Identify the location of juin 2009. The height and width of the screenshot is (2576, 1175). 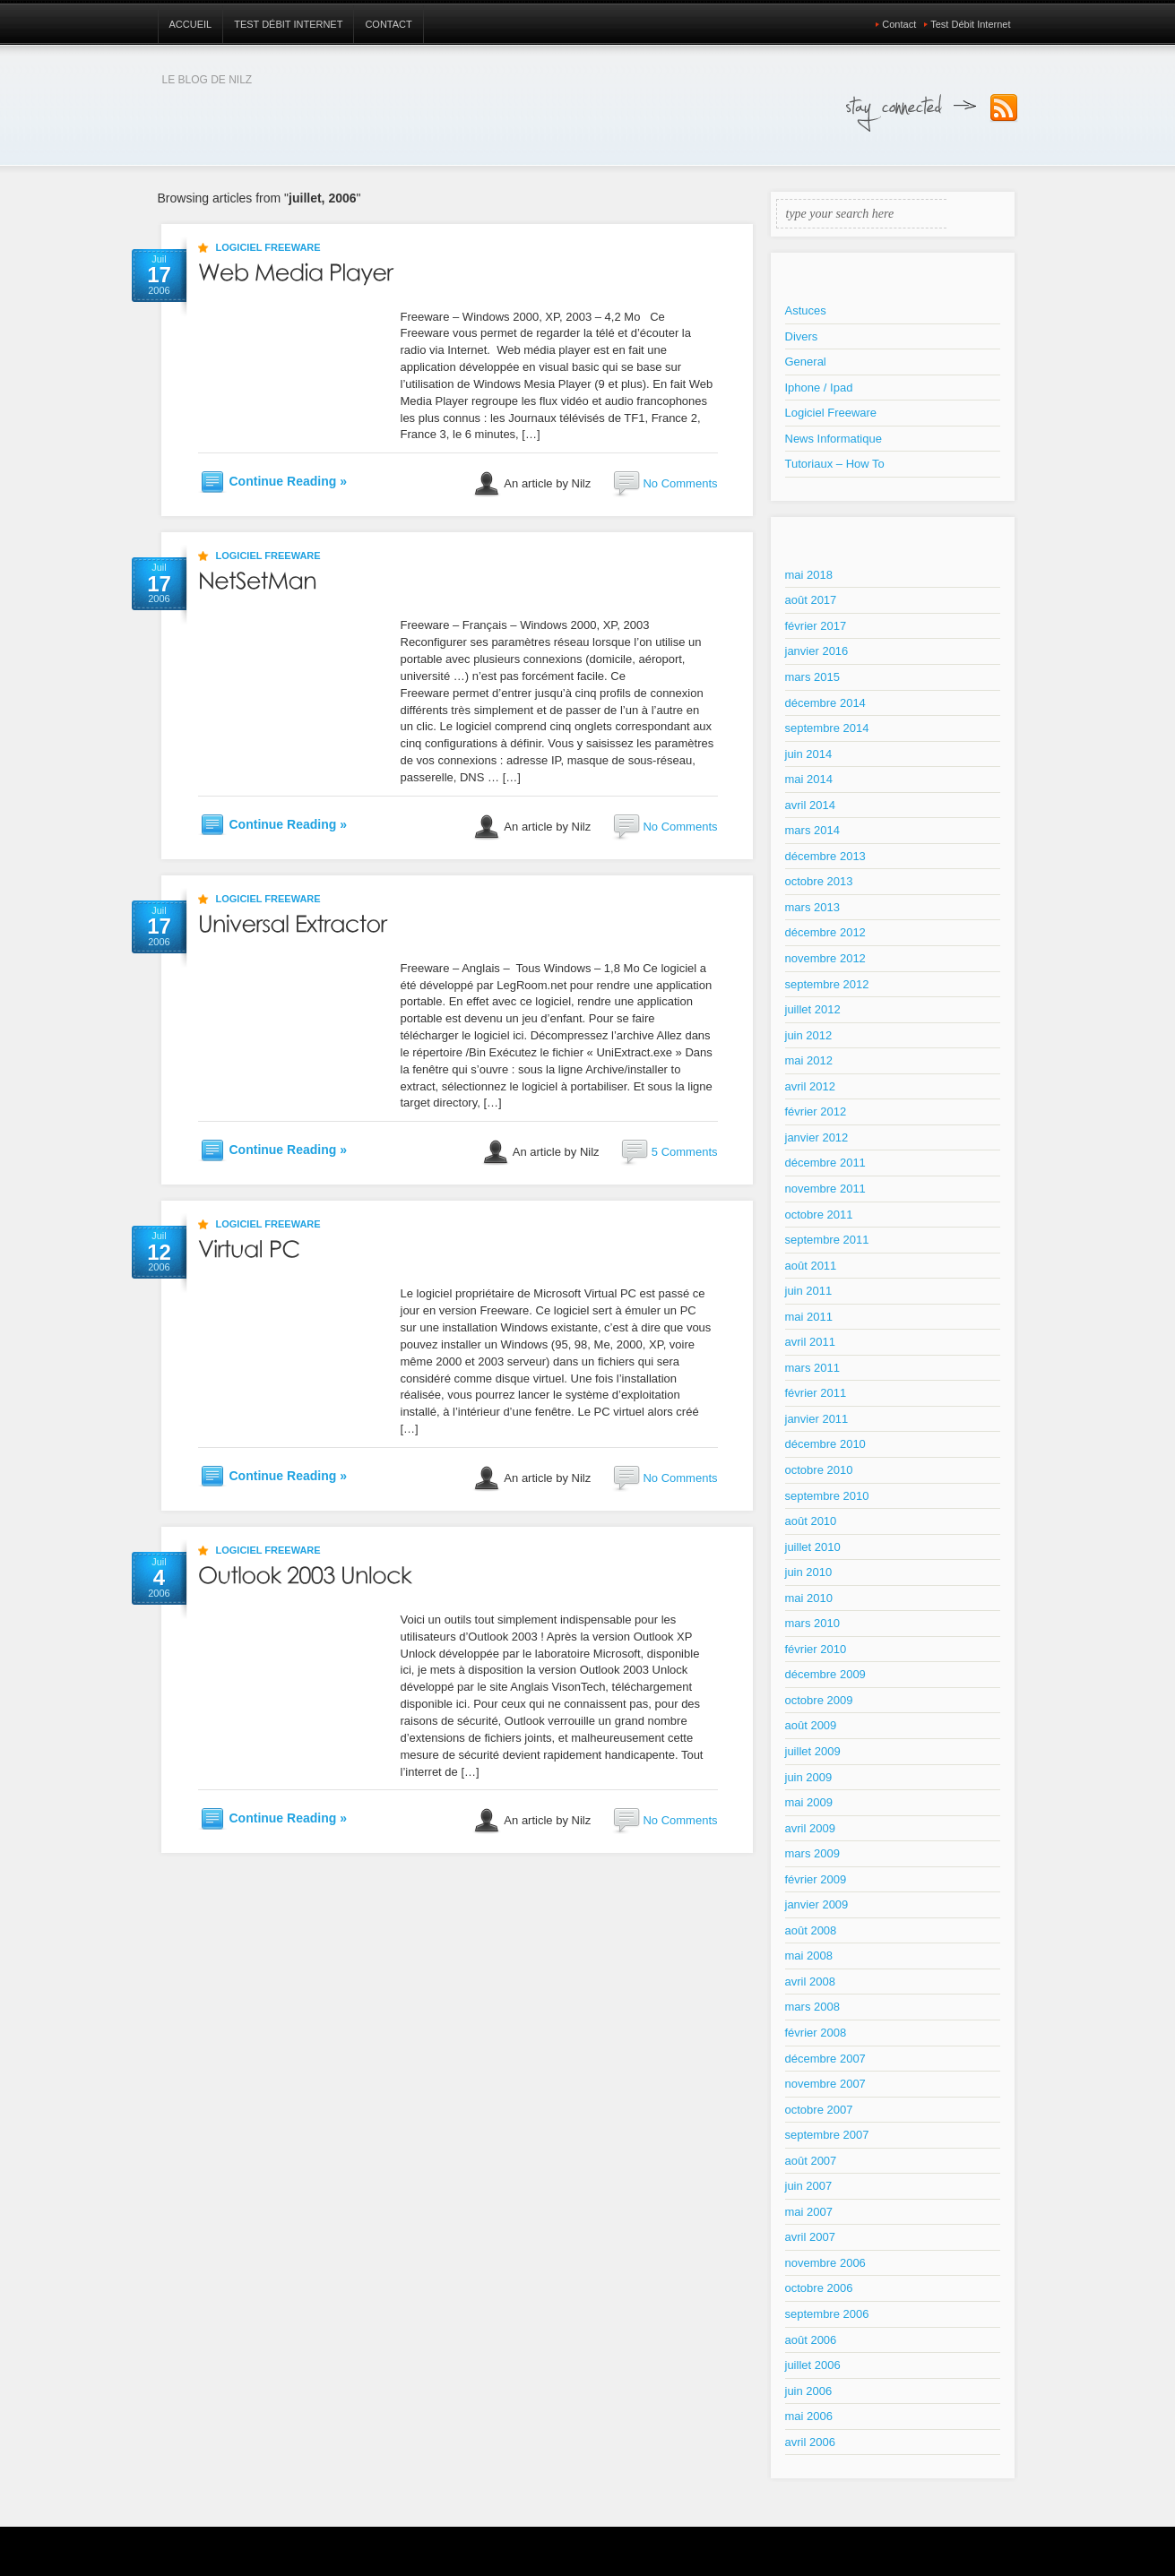
(809, 1777).